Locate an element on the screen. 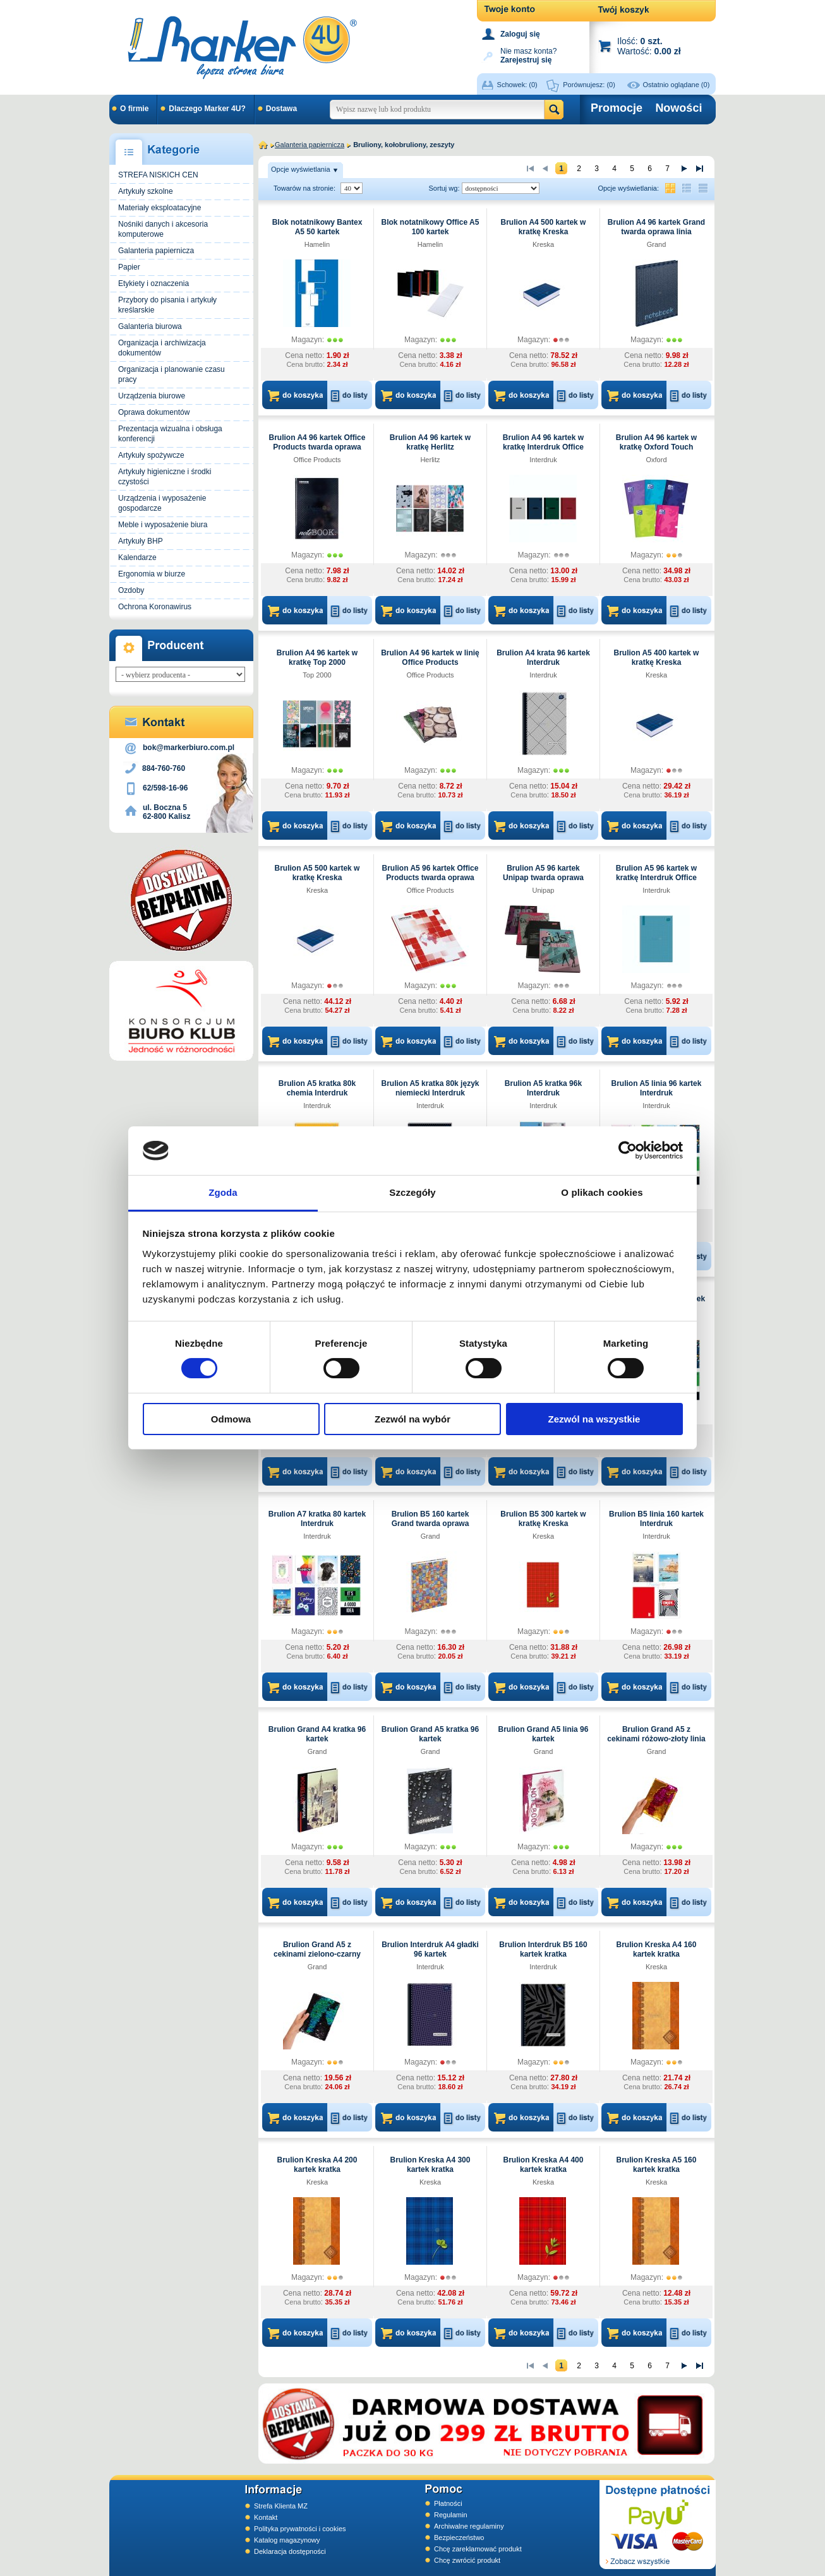 Image resolution: width=825 pixels, height=2576 pixels. Brulion B5 300 kartek w kratkę Kreska is located at coordinates (543, 1519).